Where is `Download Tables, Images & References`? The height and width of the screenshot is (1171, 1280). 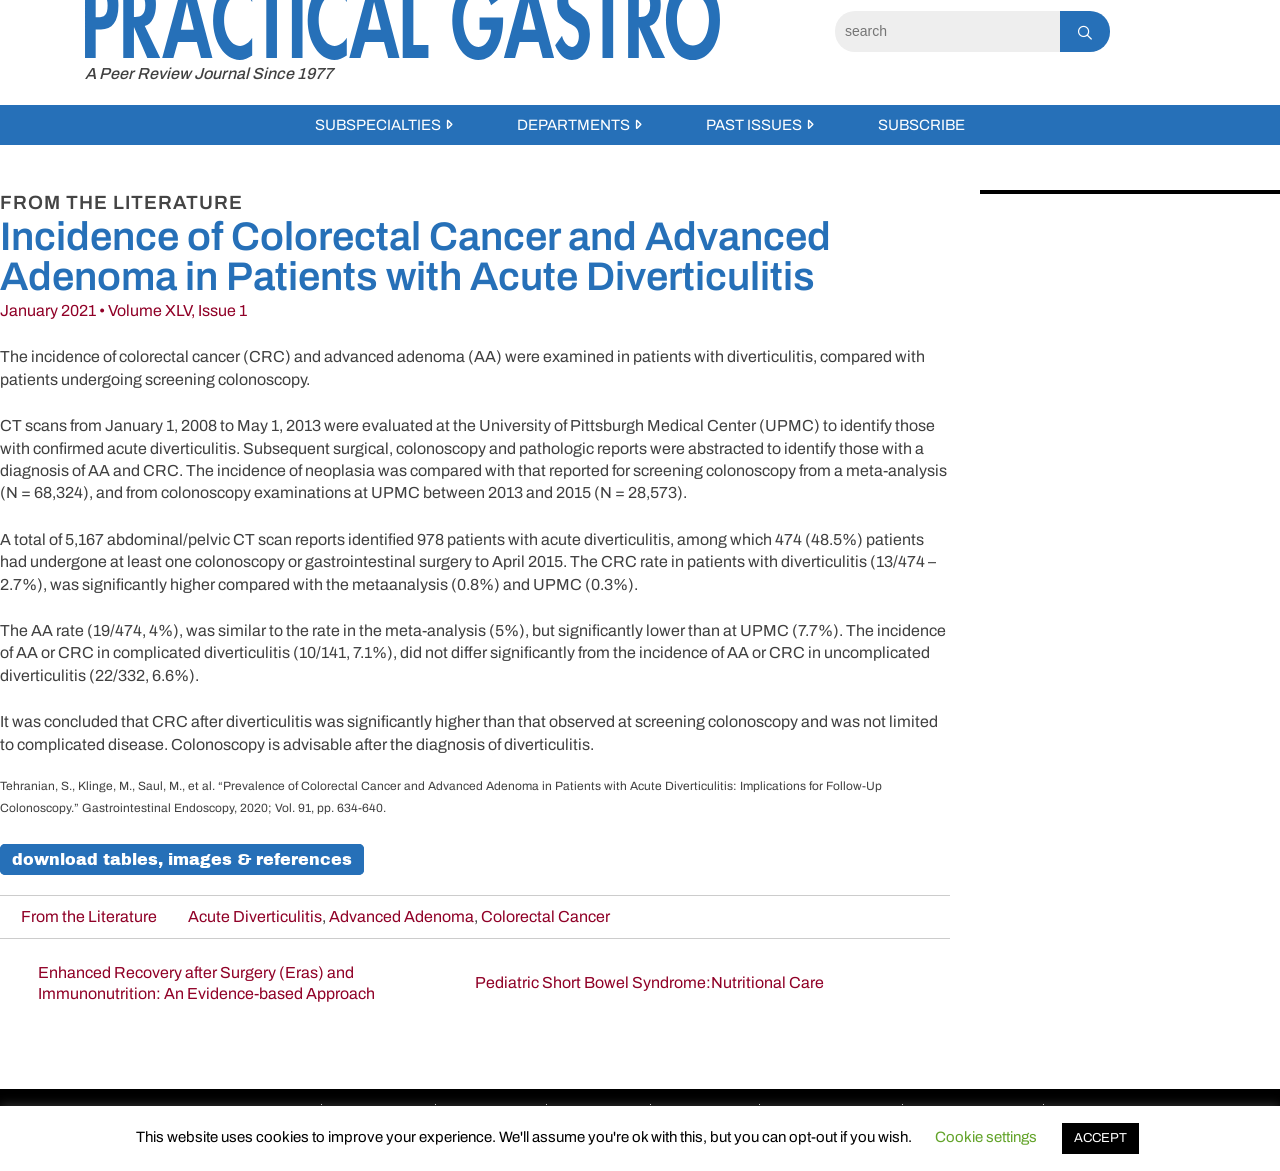
Download Tables, Images & References is located at coordinates (182, 859).